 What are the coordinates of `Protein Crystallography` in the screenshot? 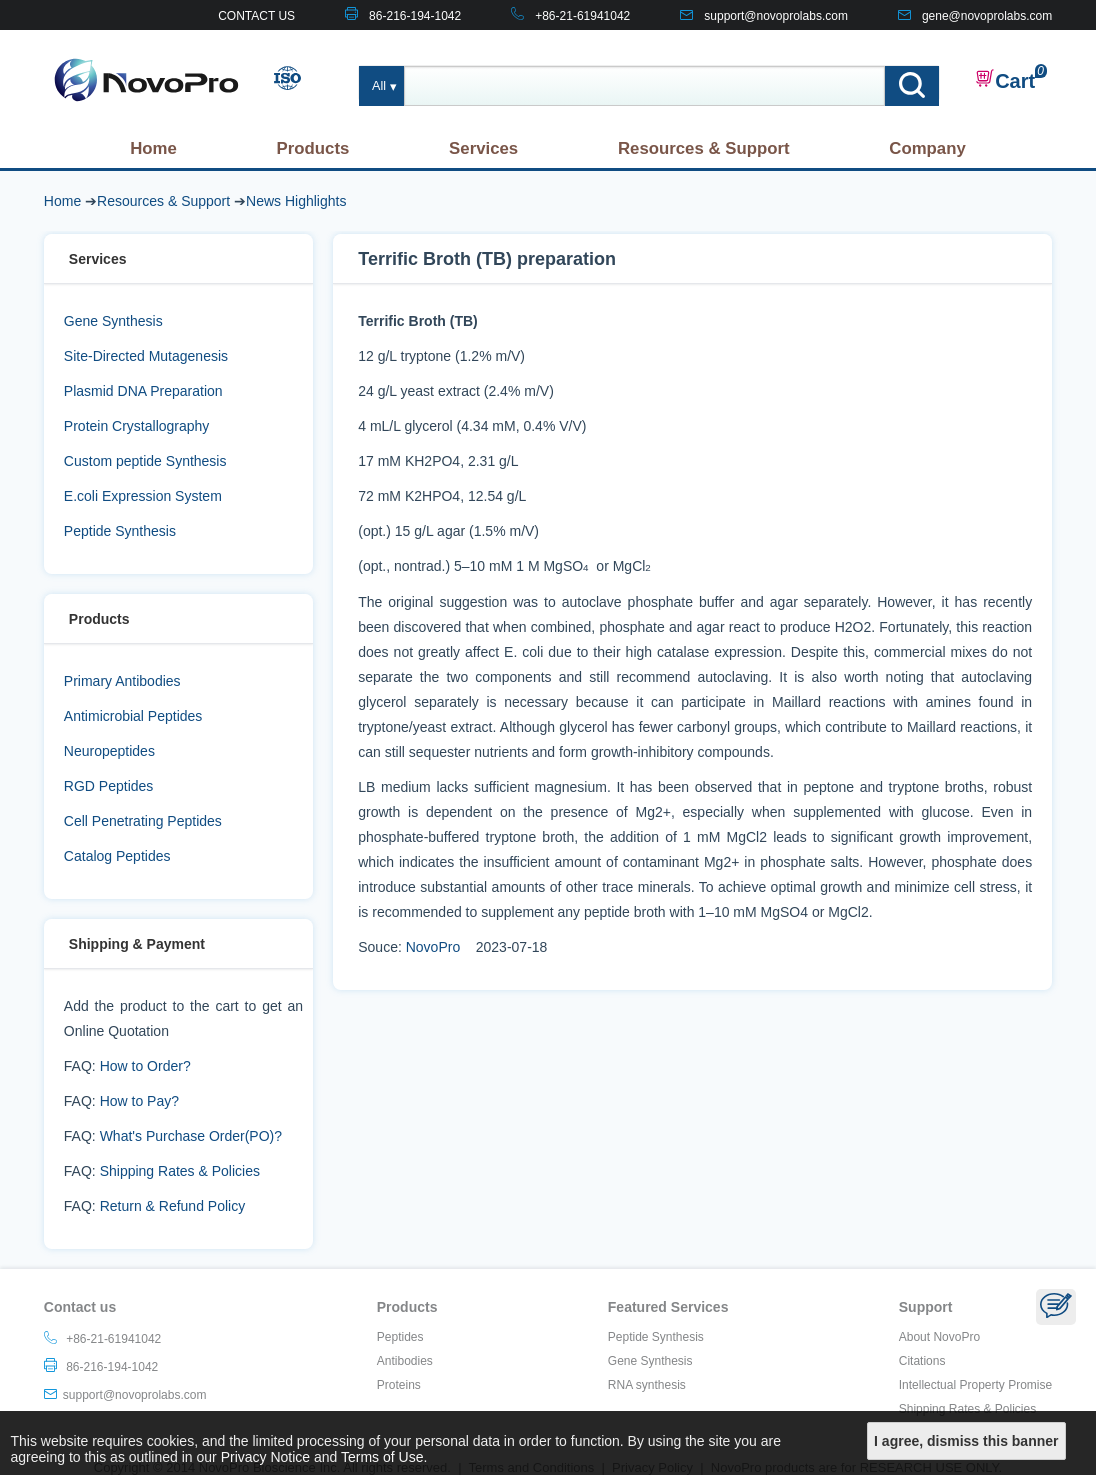 It's located at (137, 426).